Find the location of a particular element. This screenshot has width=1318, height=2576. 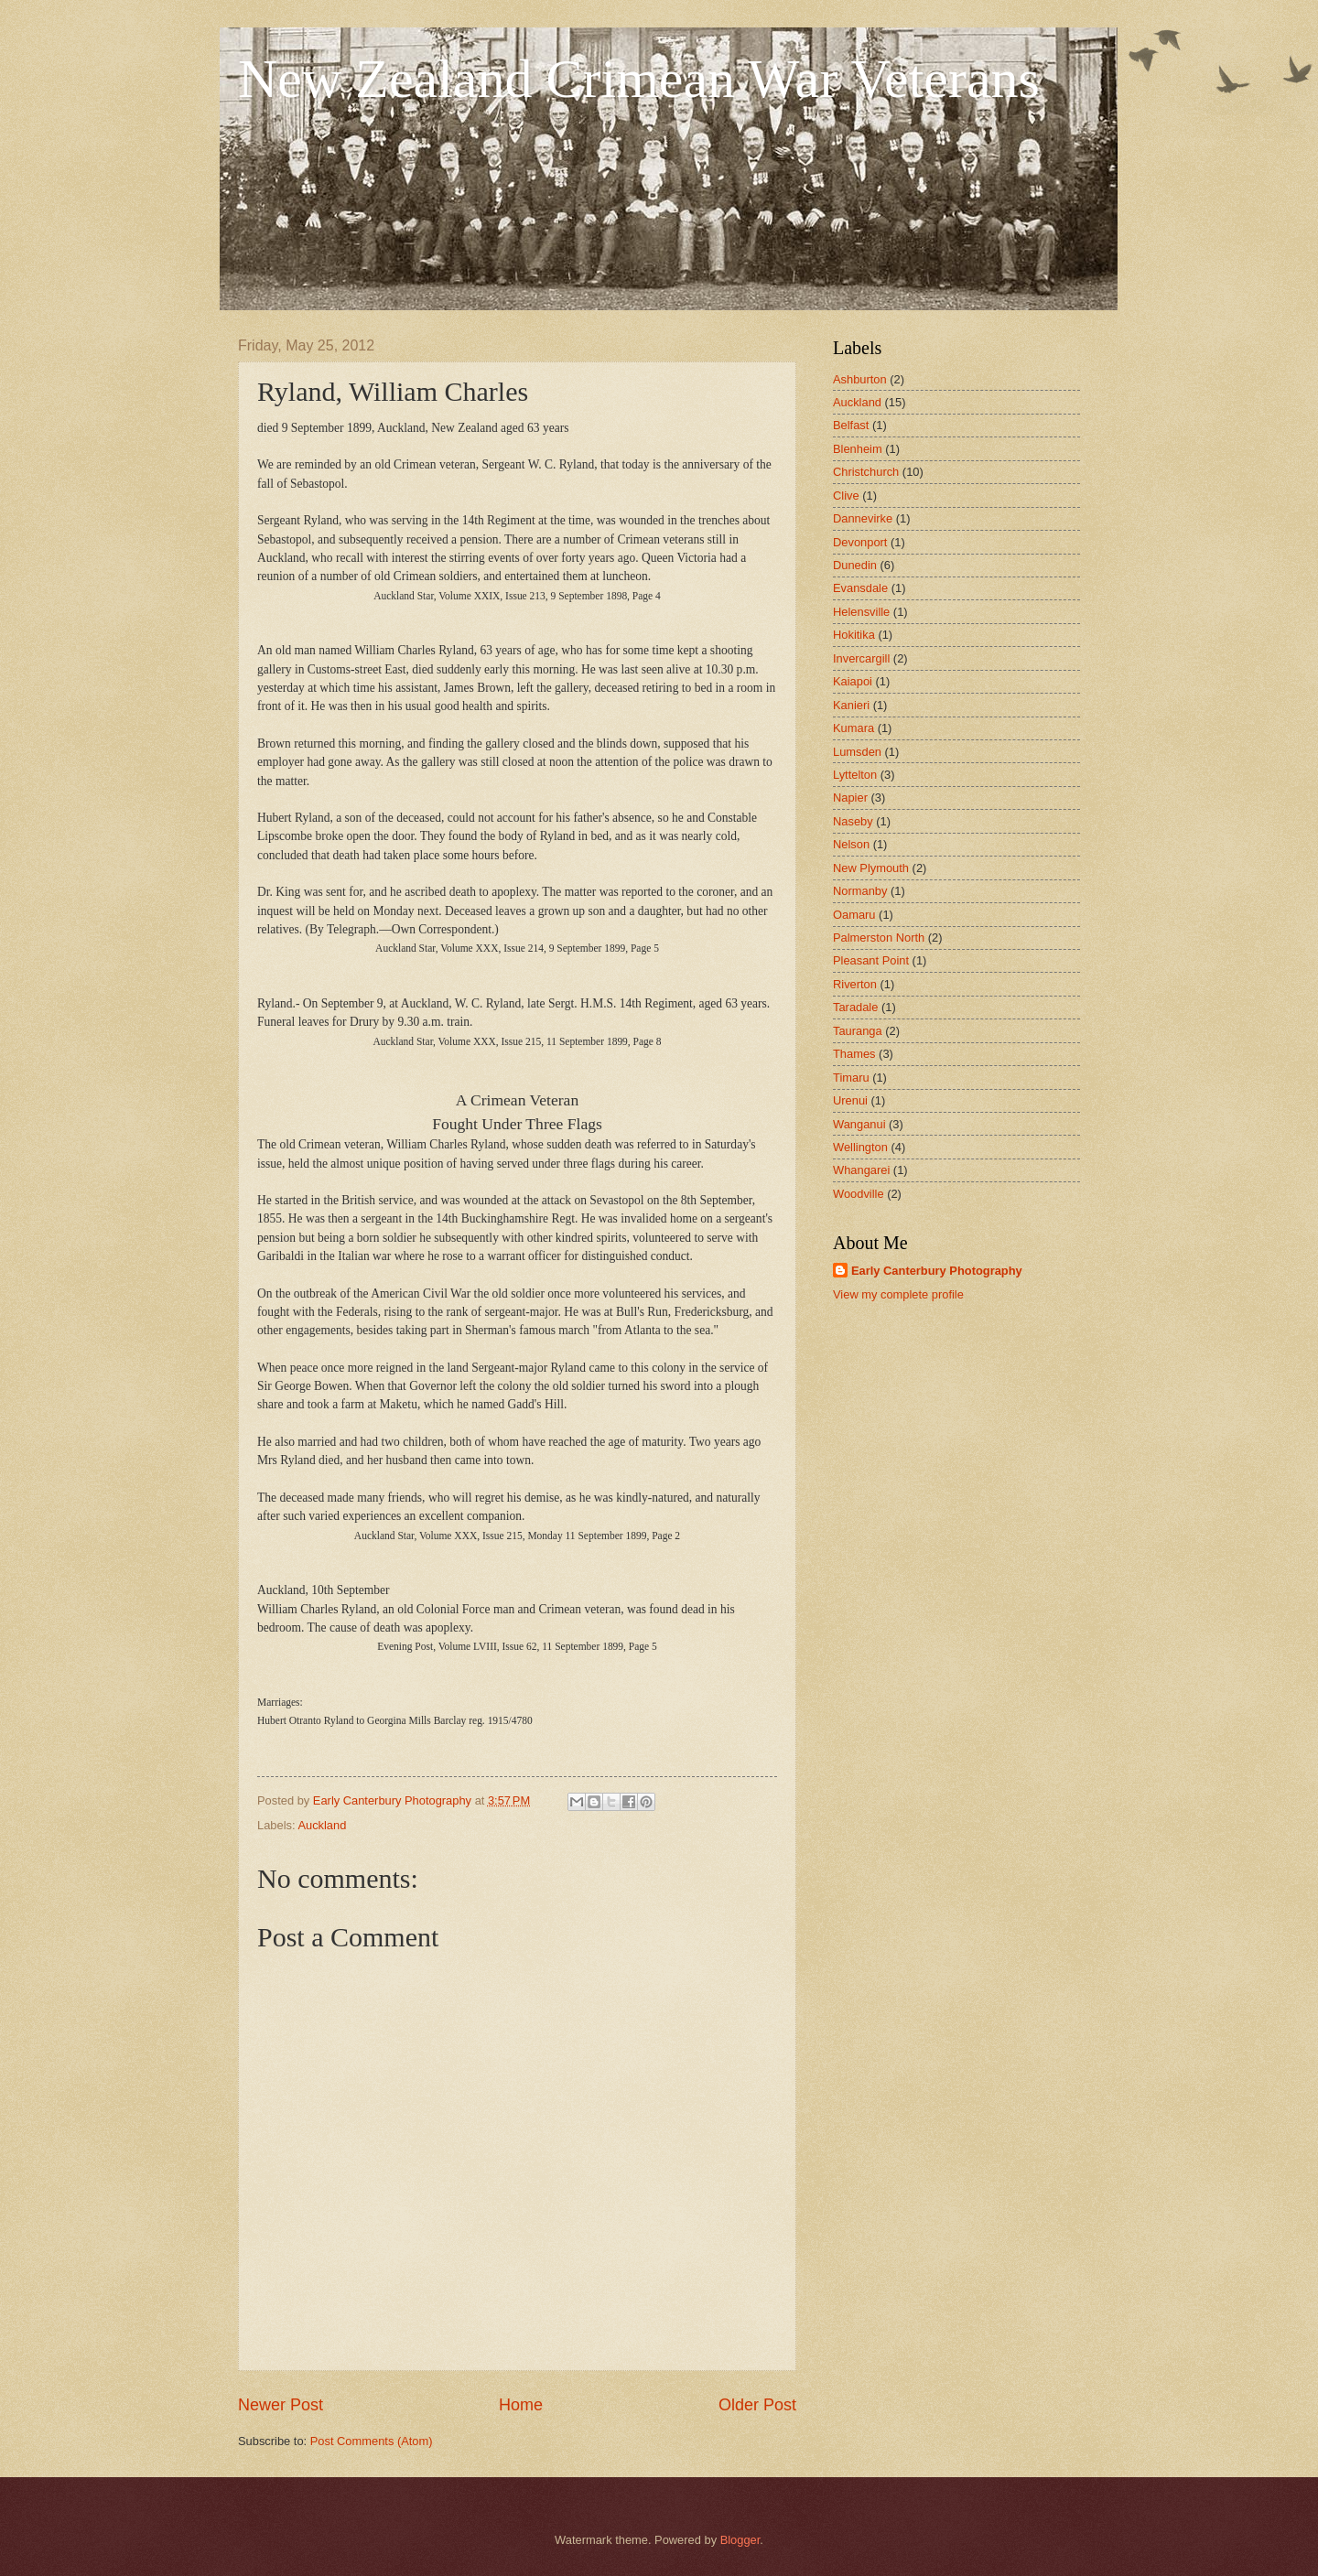

Invercargill is located at coordinates (861, 658).